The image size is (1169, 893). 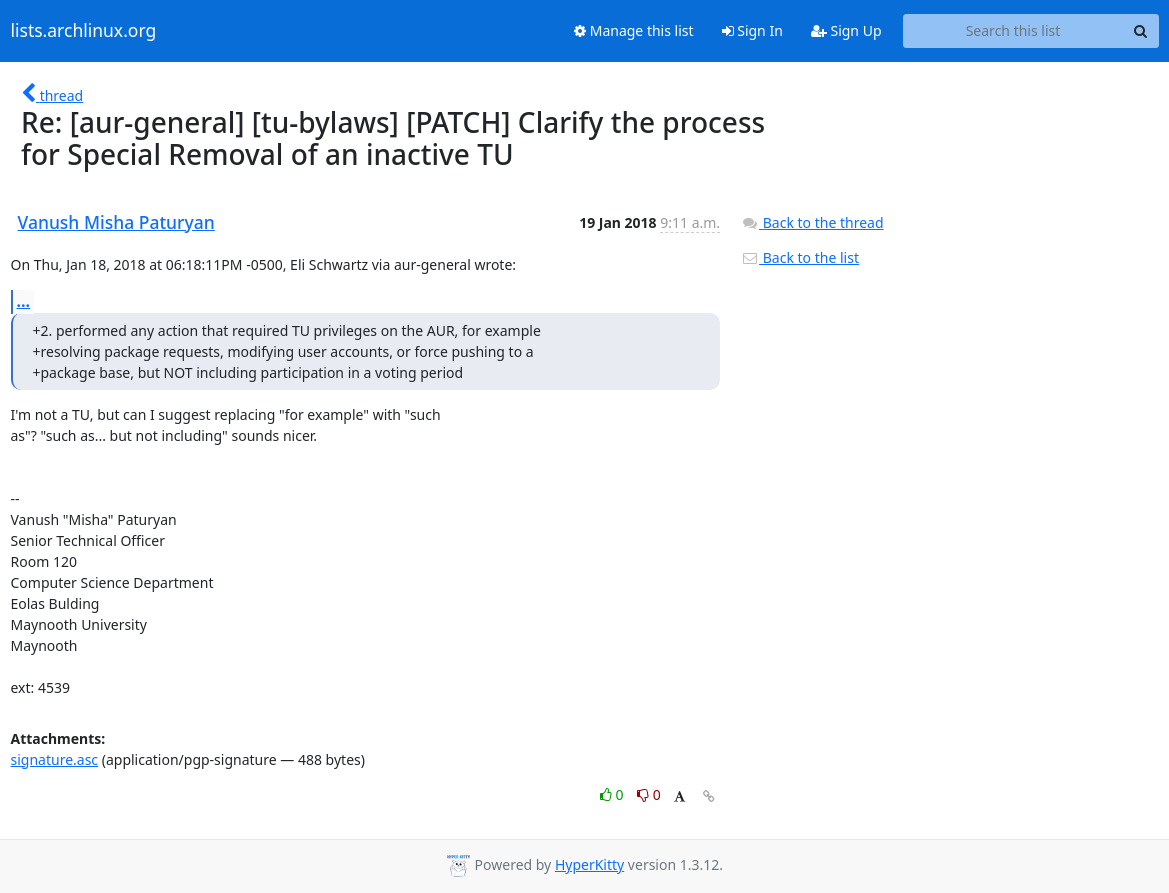 I want to click on Manage this list, so click(x=634, y=30).